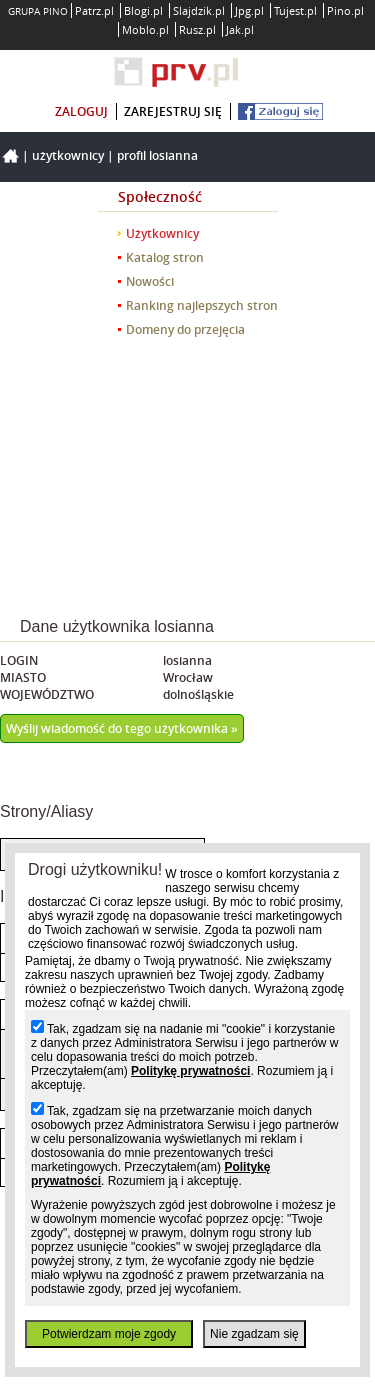 This screenshot has width=375, height=1387. Describe the element at coordinates (190, 1071) in the screenshot. I see `Politykę prywatności` at that location.